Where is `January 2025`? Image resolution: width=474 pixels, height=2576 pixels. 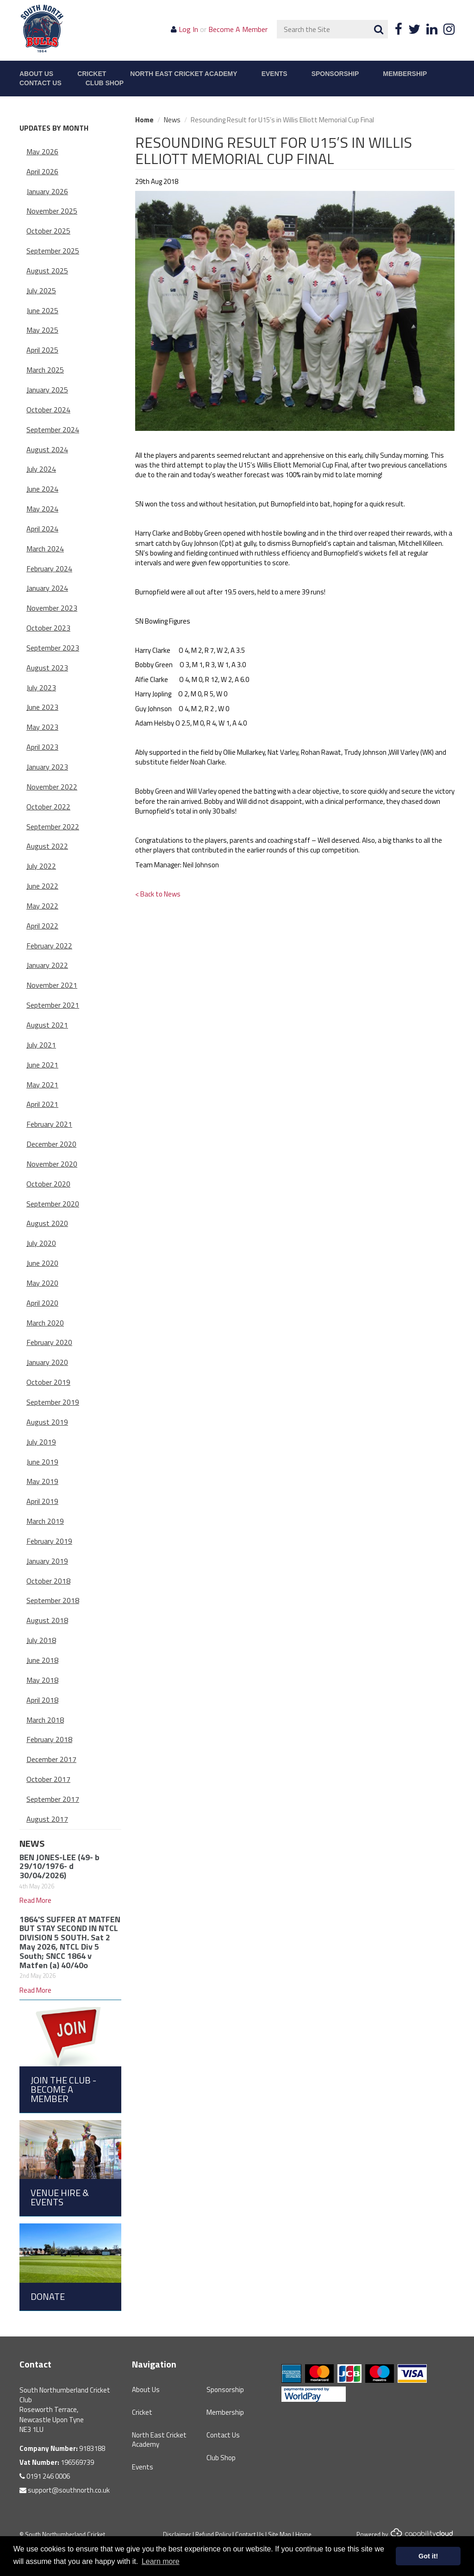 January 2025 is located at coordinates (47, 389).